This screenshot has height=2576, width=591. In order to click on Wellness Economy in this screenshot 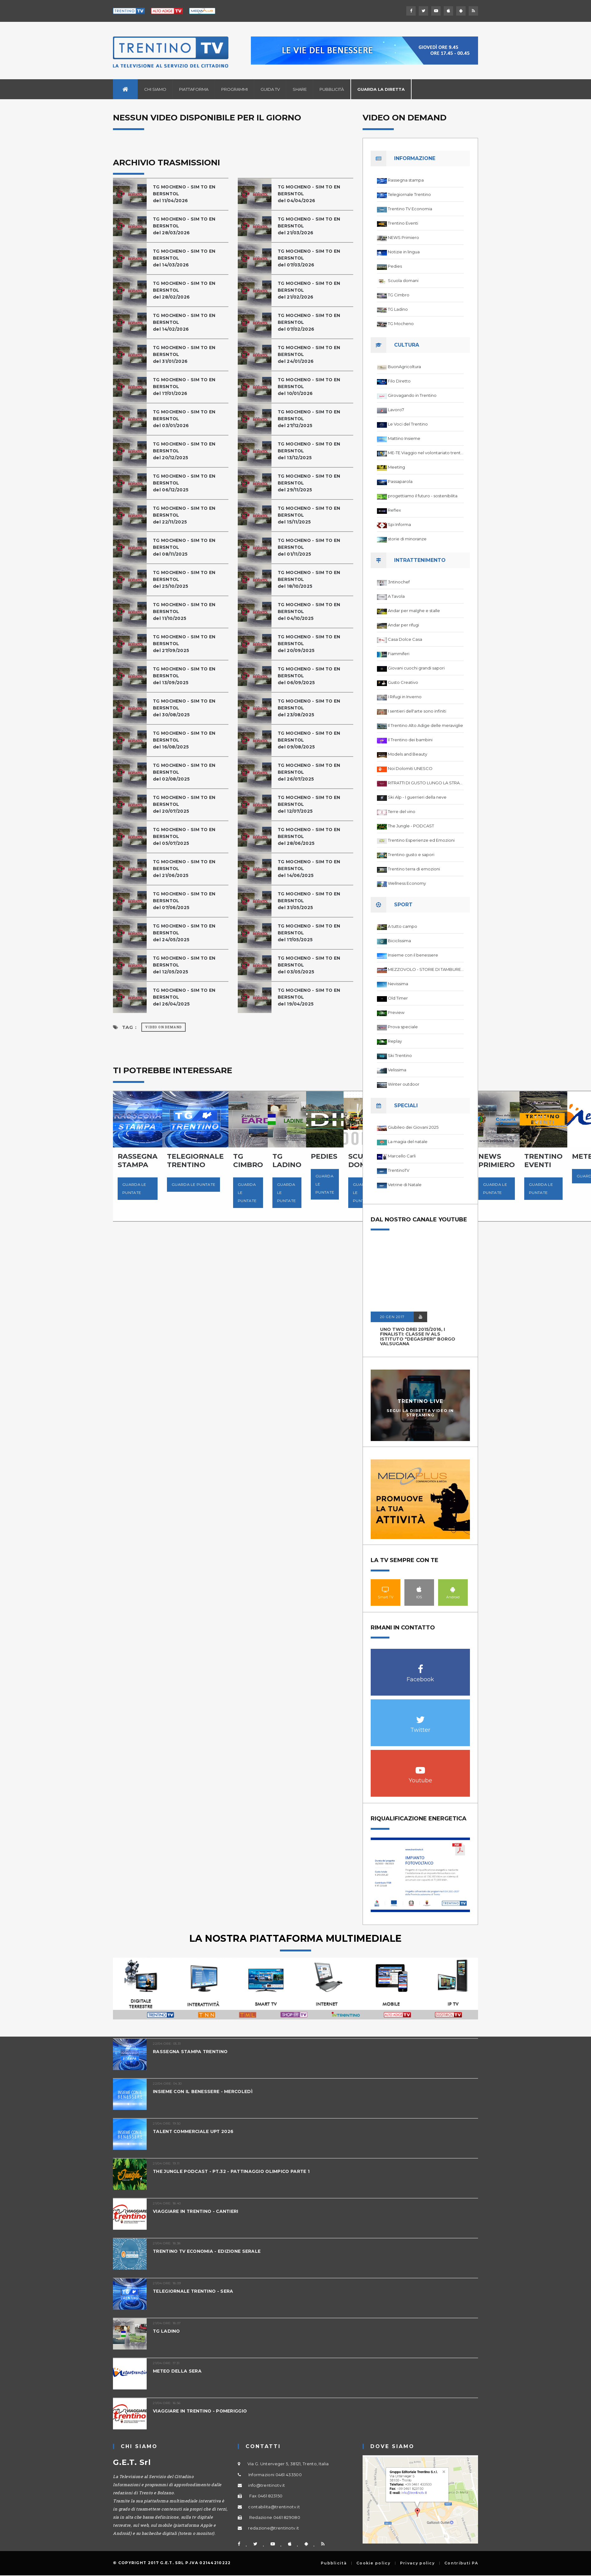, I will do `click(407, 883)`.